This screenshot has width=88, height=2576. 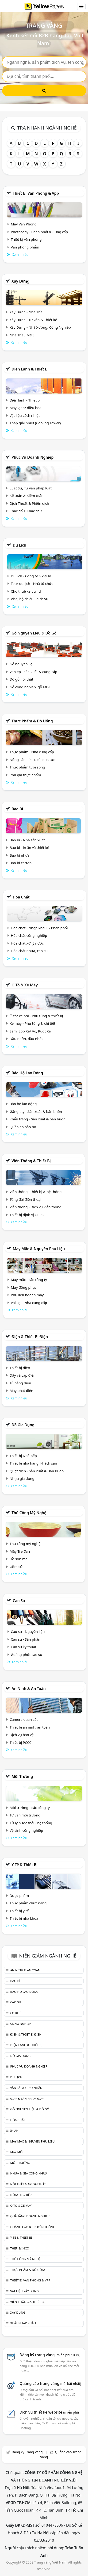 What do you see at coordinates (26, 510) in the screenshot?
I see `Khắc dấu, Khắc chữ` at bounding box center [26, 510].